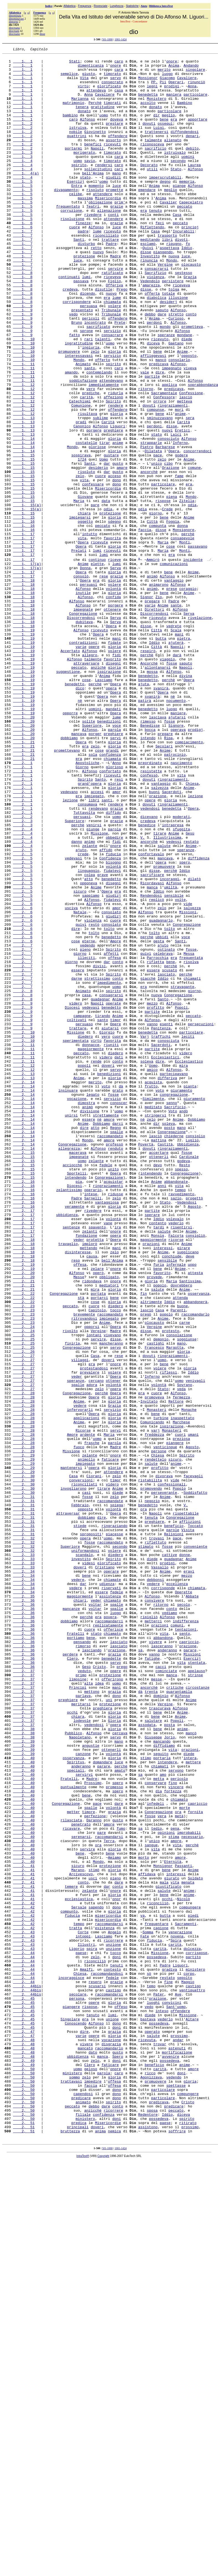 The height and width of the screenshot is (2576, 218). What do you see at coordinates (157, 2273) in the screenshot?
I see `riconciliò` at bounding box center [157, 2273].